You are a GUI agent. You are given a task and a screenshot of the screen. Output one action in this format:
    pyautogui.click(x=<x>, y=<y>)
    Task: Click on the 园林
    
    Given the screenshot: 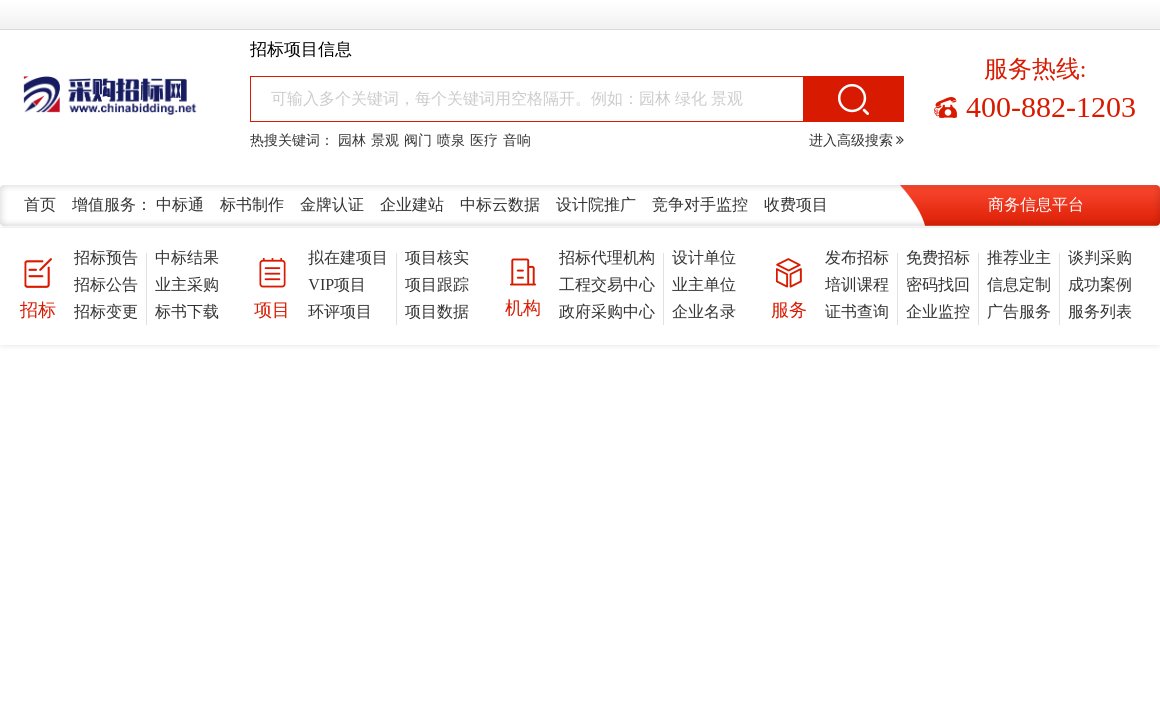 What is the action you would take?
    pyautogui.click(x=352, y=140)
    